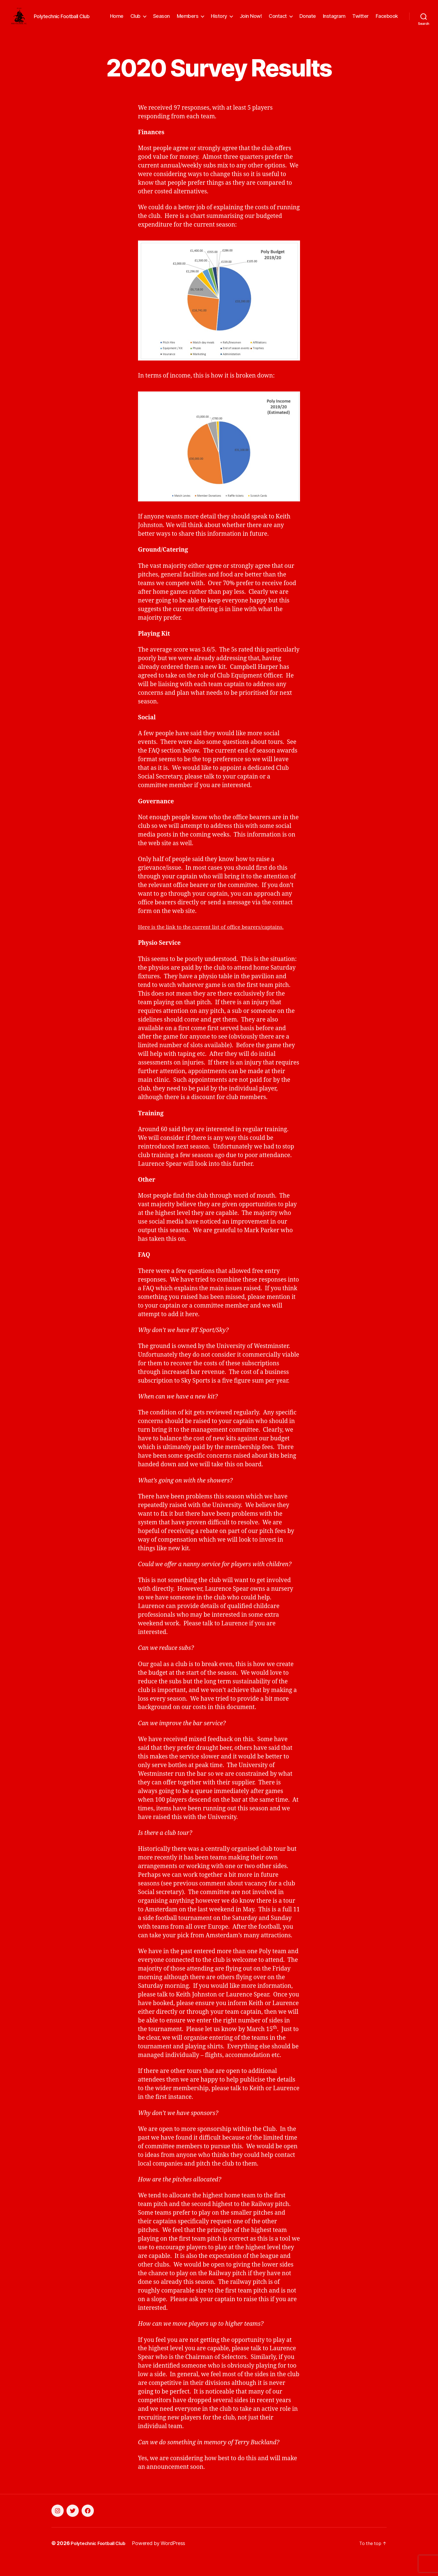  I want to click on Twitter, so click(360, 20).